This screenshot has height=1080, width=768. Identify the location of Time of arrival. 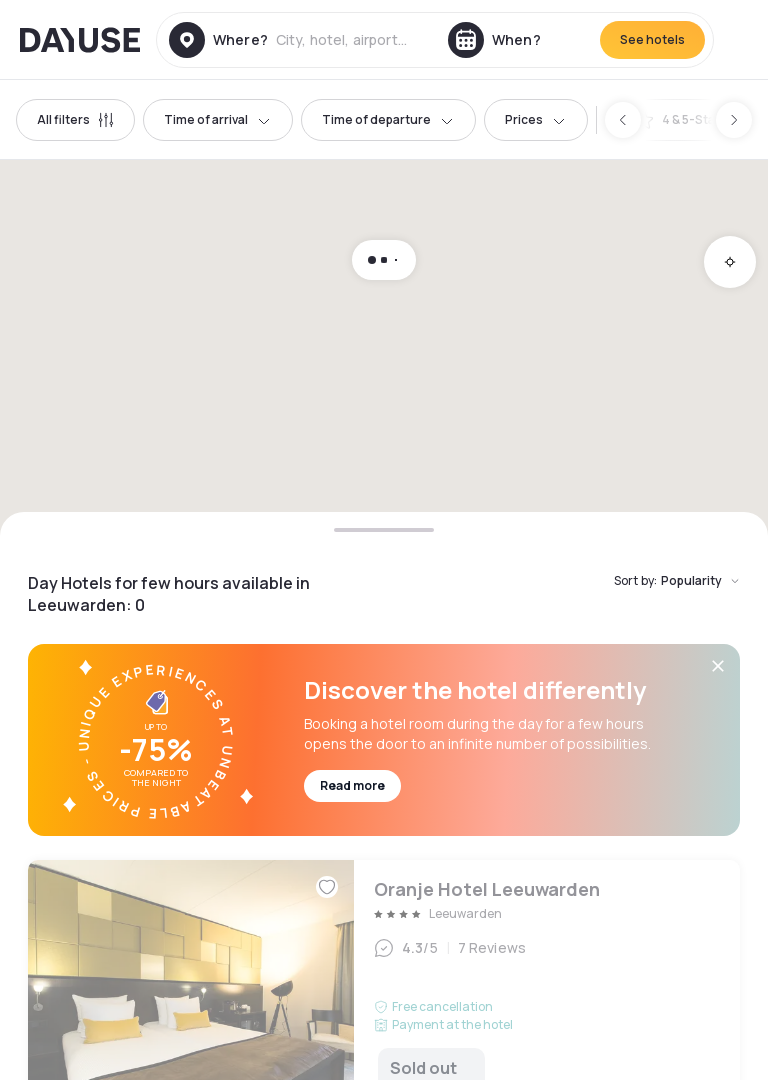
(218, 119).